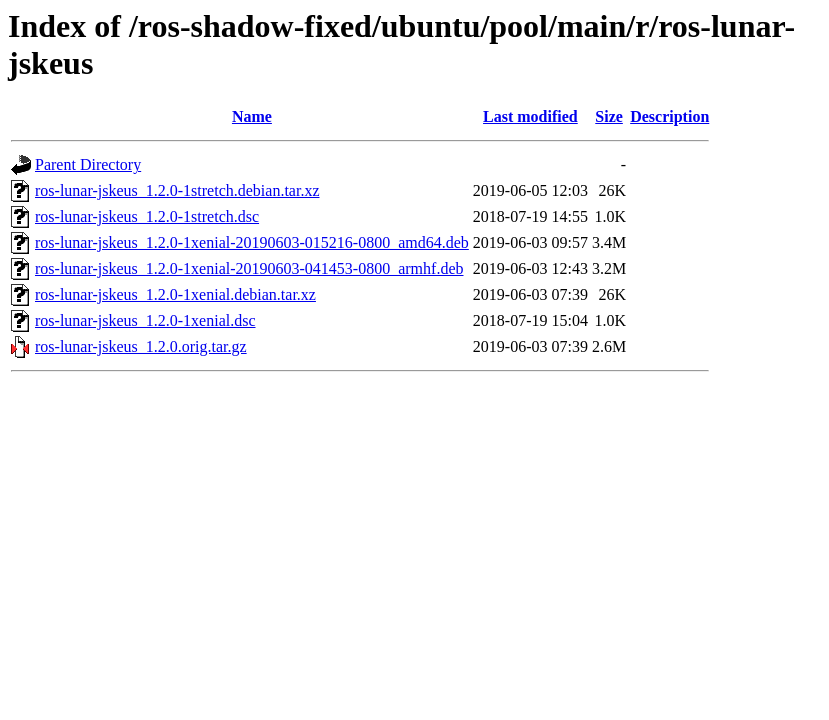 This screenshot has height=720, width=829. Describe the element at coordinates (609, 116) in the screenshot. I see `Size` at that location.